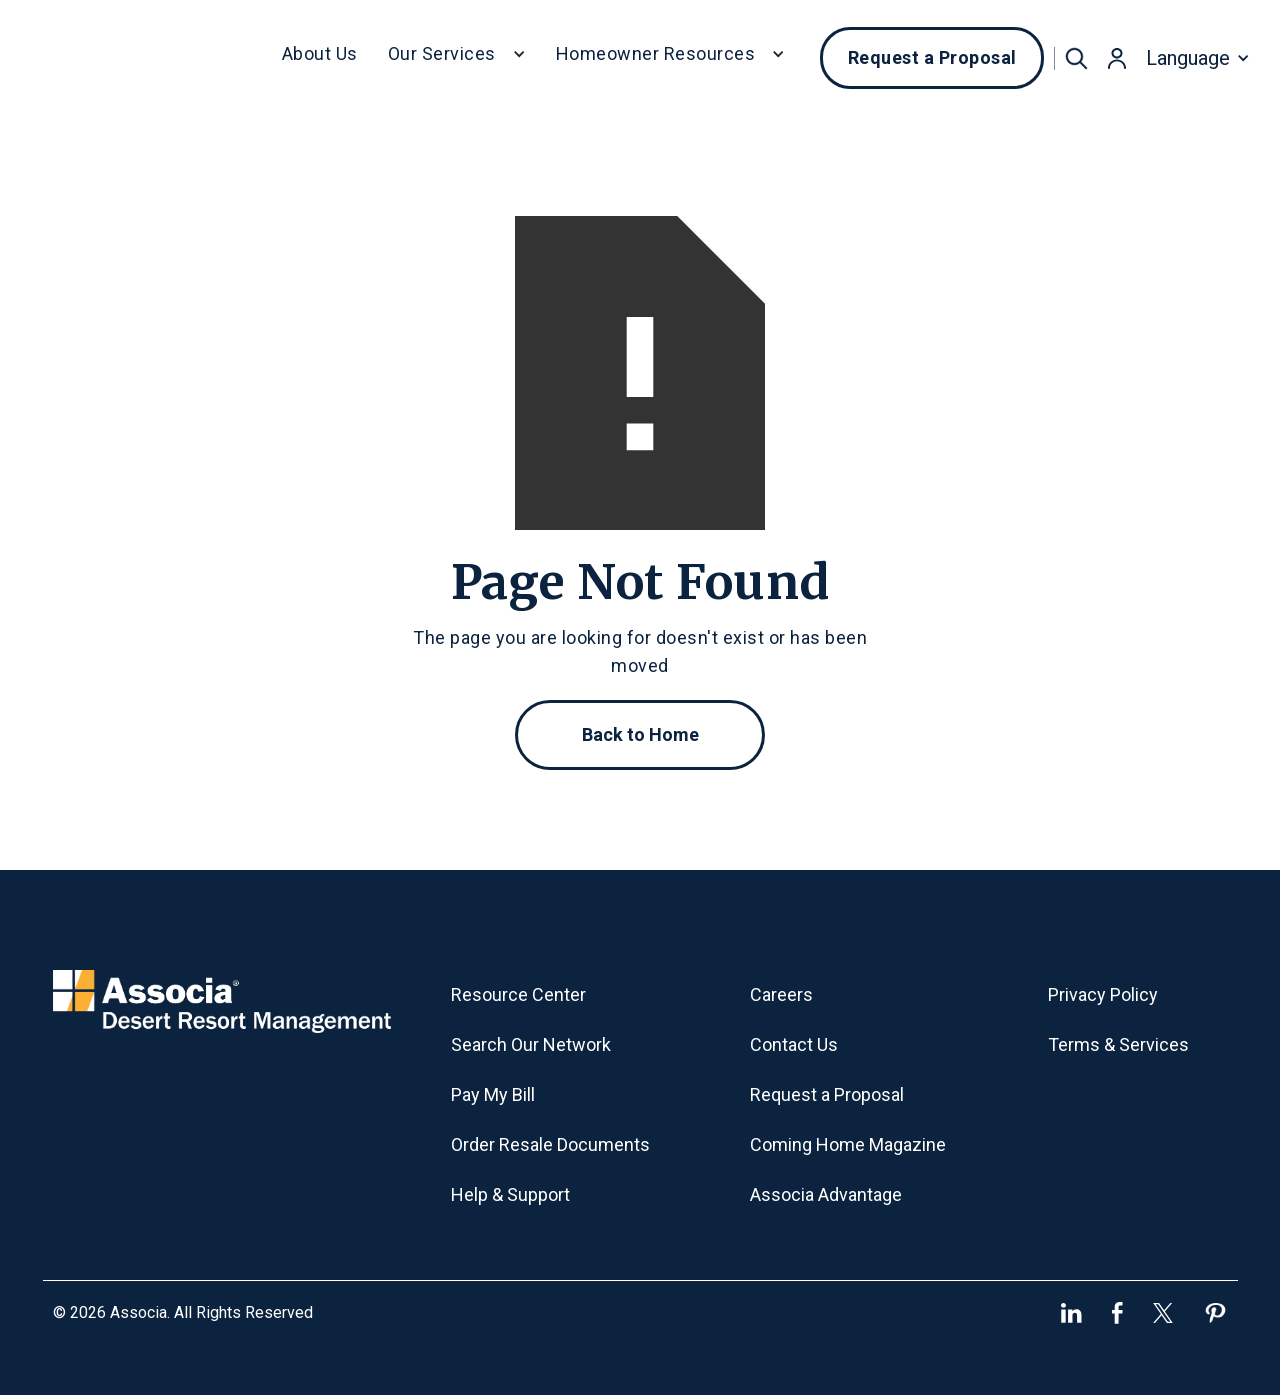 Image resolution: width=1280 pixels, height=1395 pixels. Describe the element at coordinates (932, 57) in the screenshot. I see `Request a Proposal` at that location.